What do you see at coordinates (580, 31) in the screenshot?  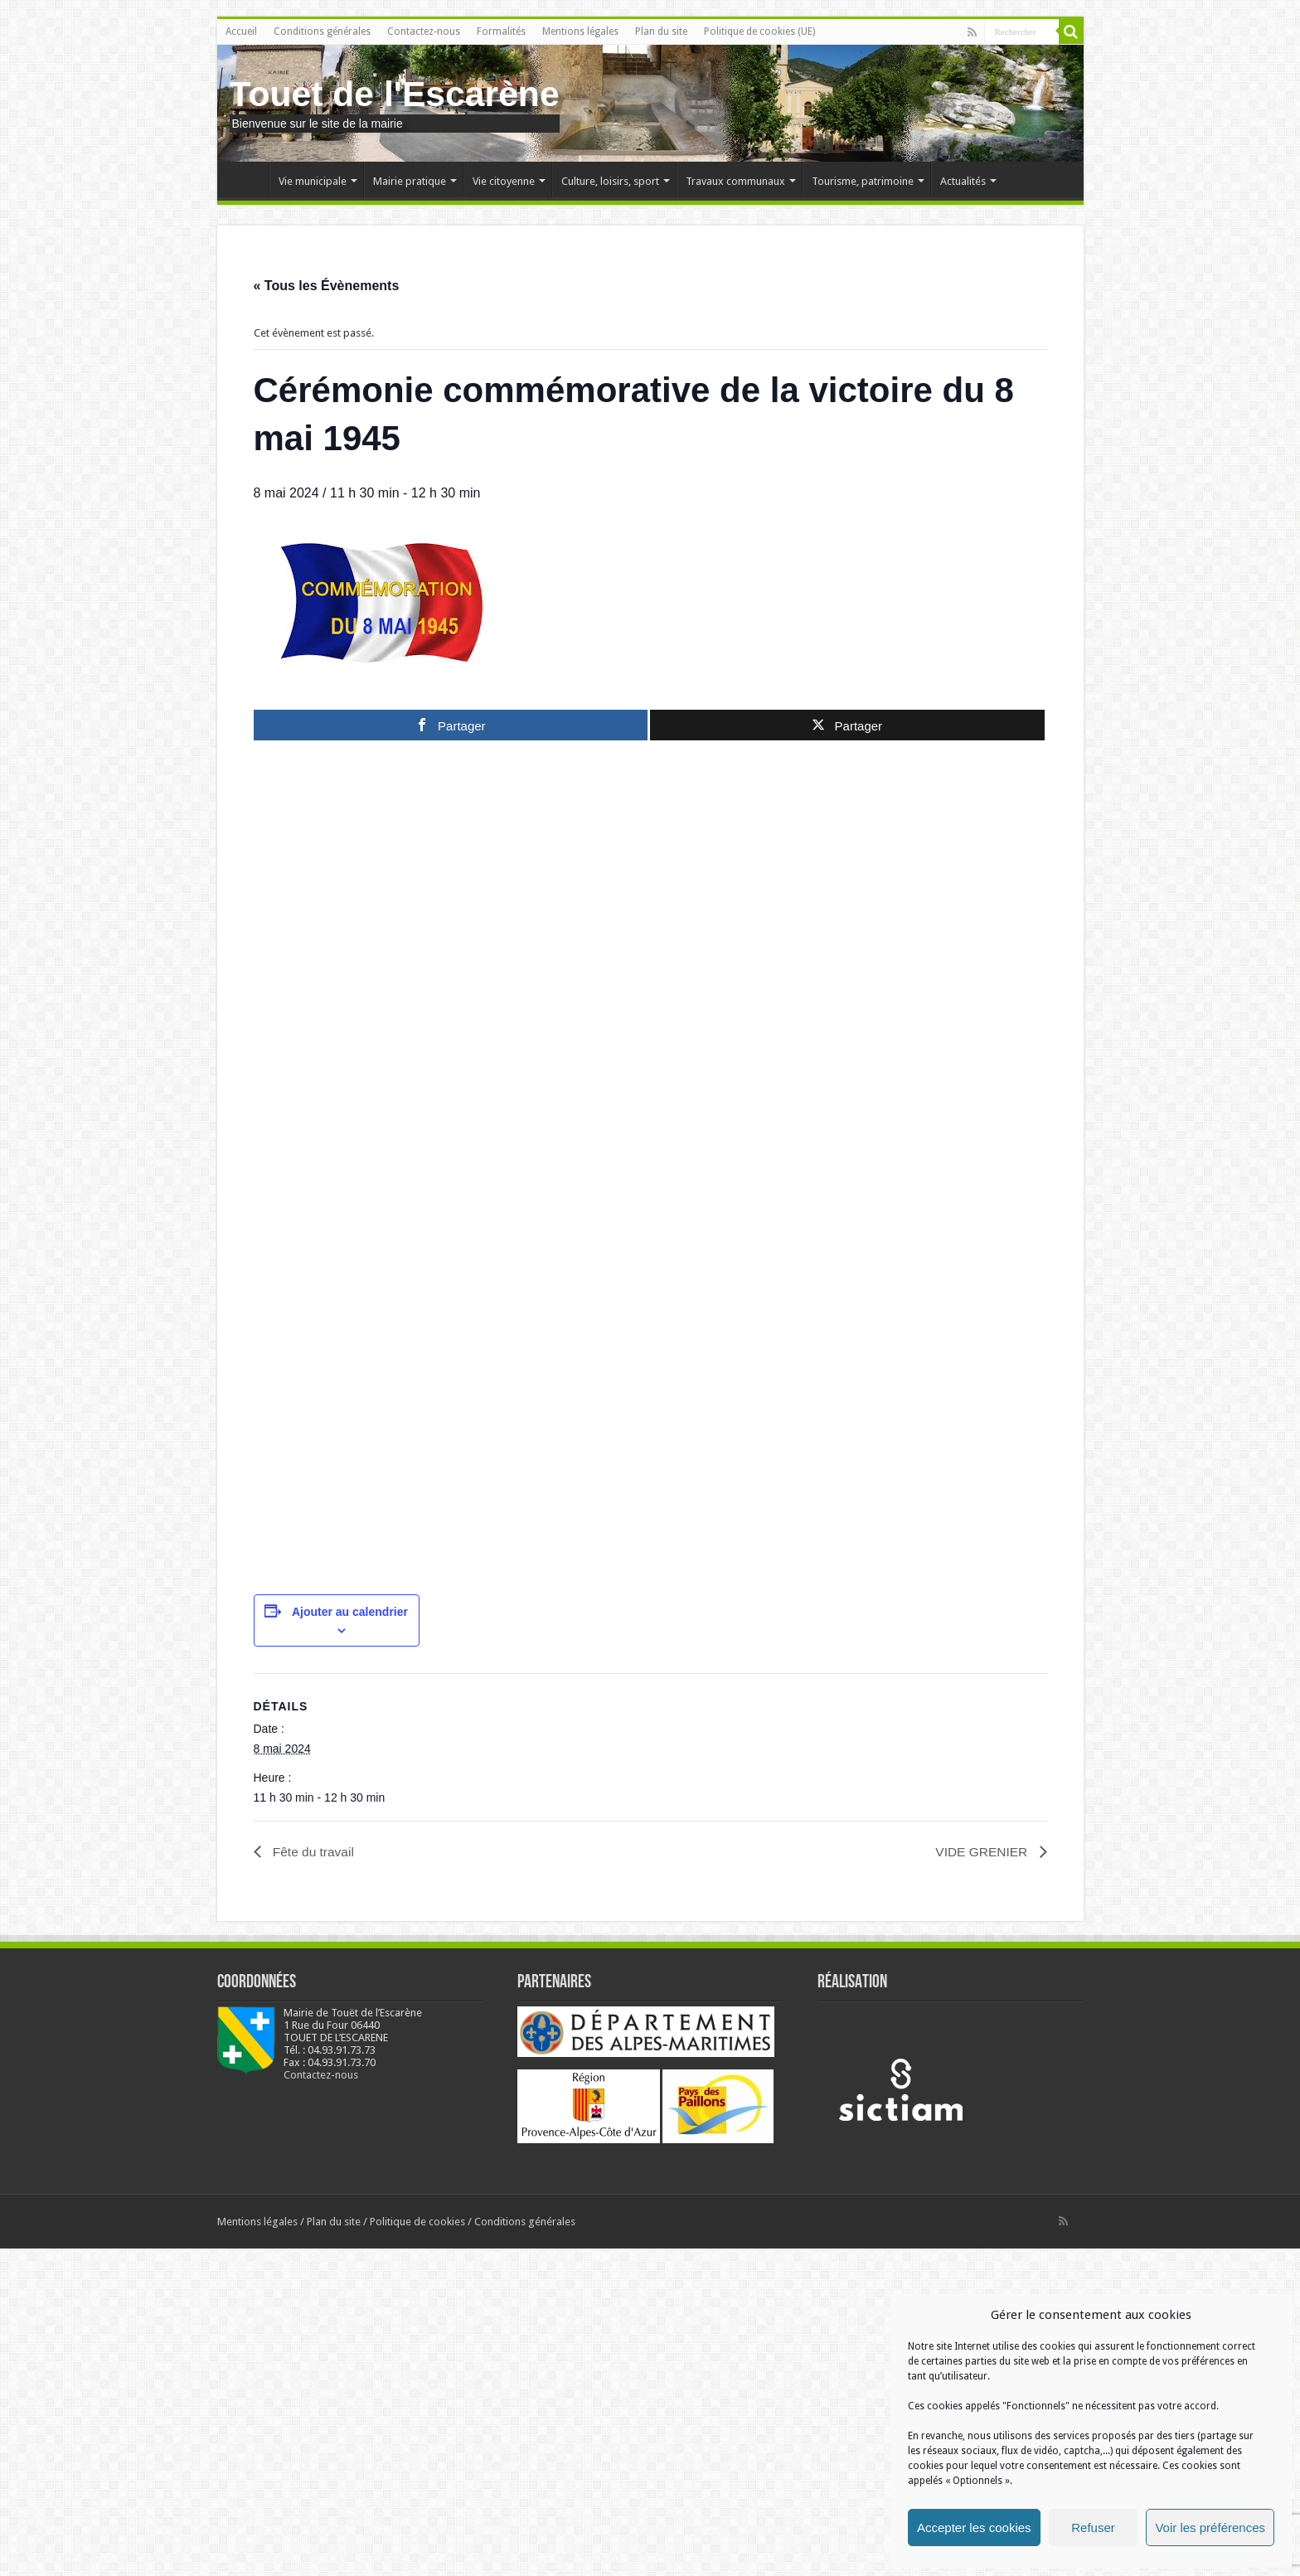 I see `Mentions légales` at bounding box center [580, 31].